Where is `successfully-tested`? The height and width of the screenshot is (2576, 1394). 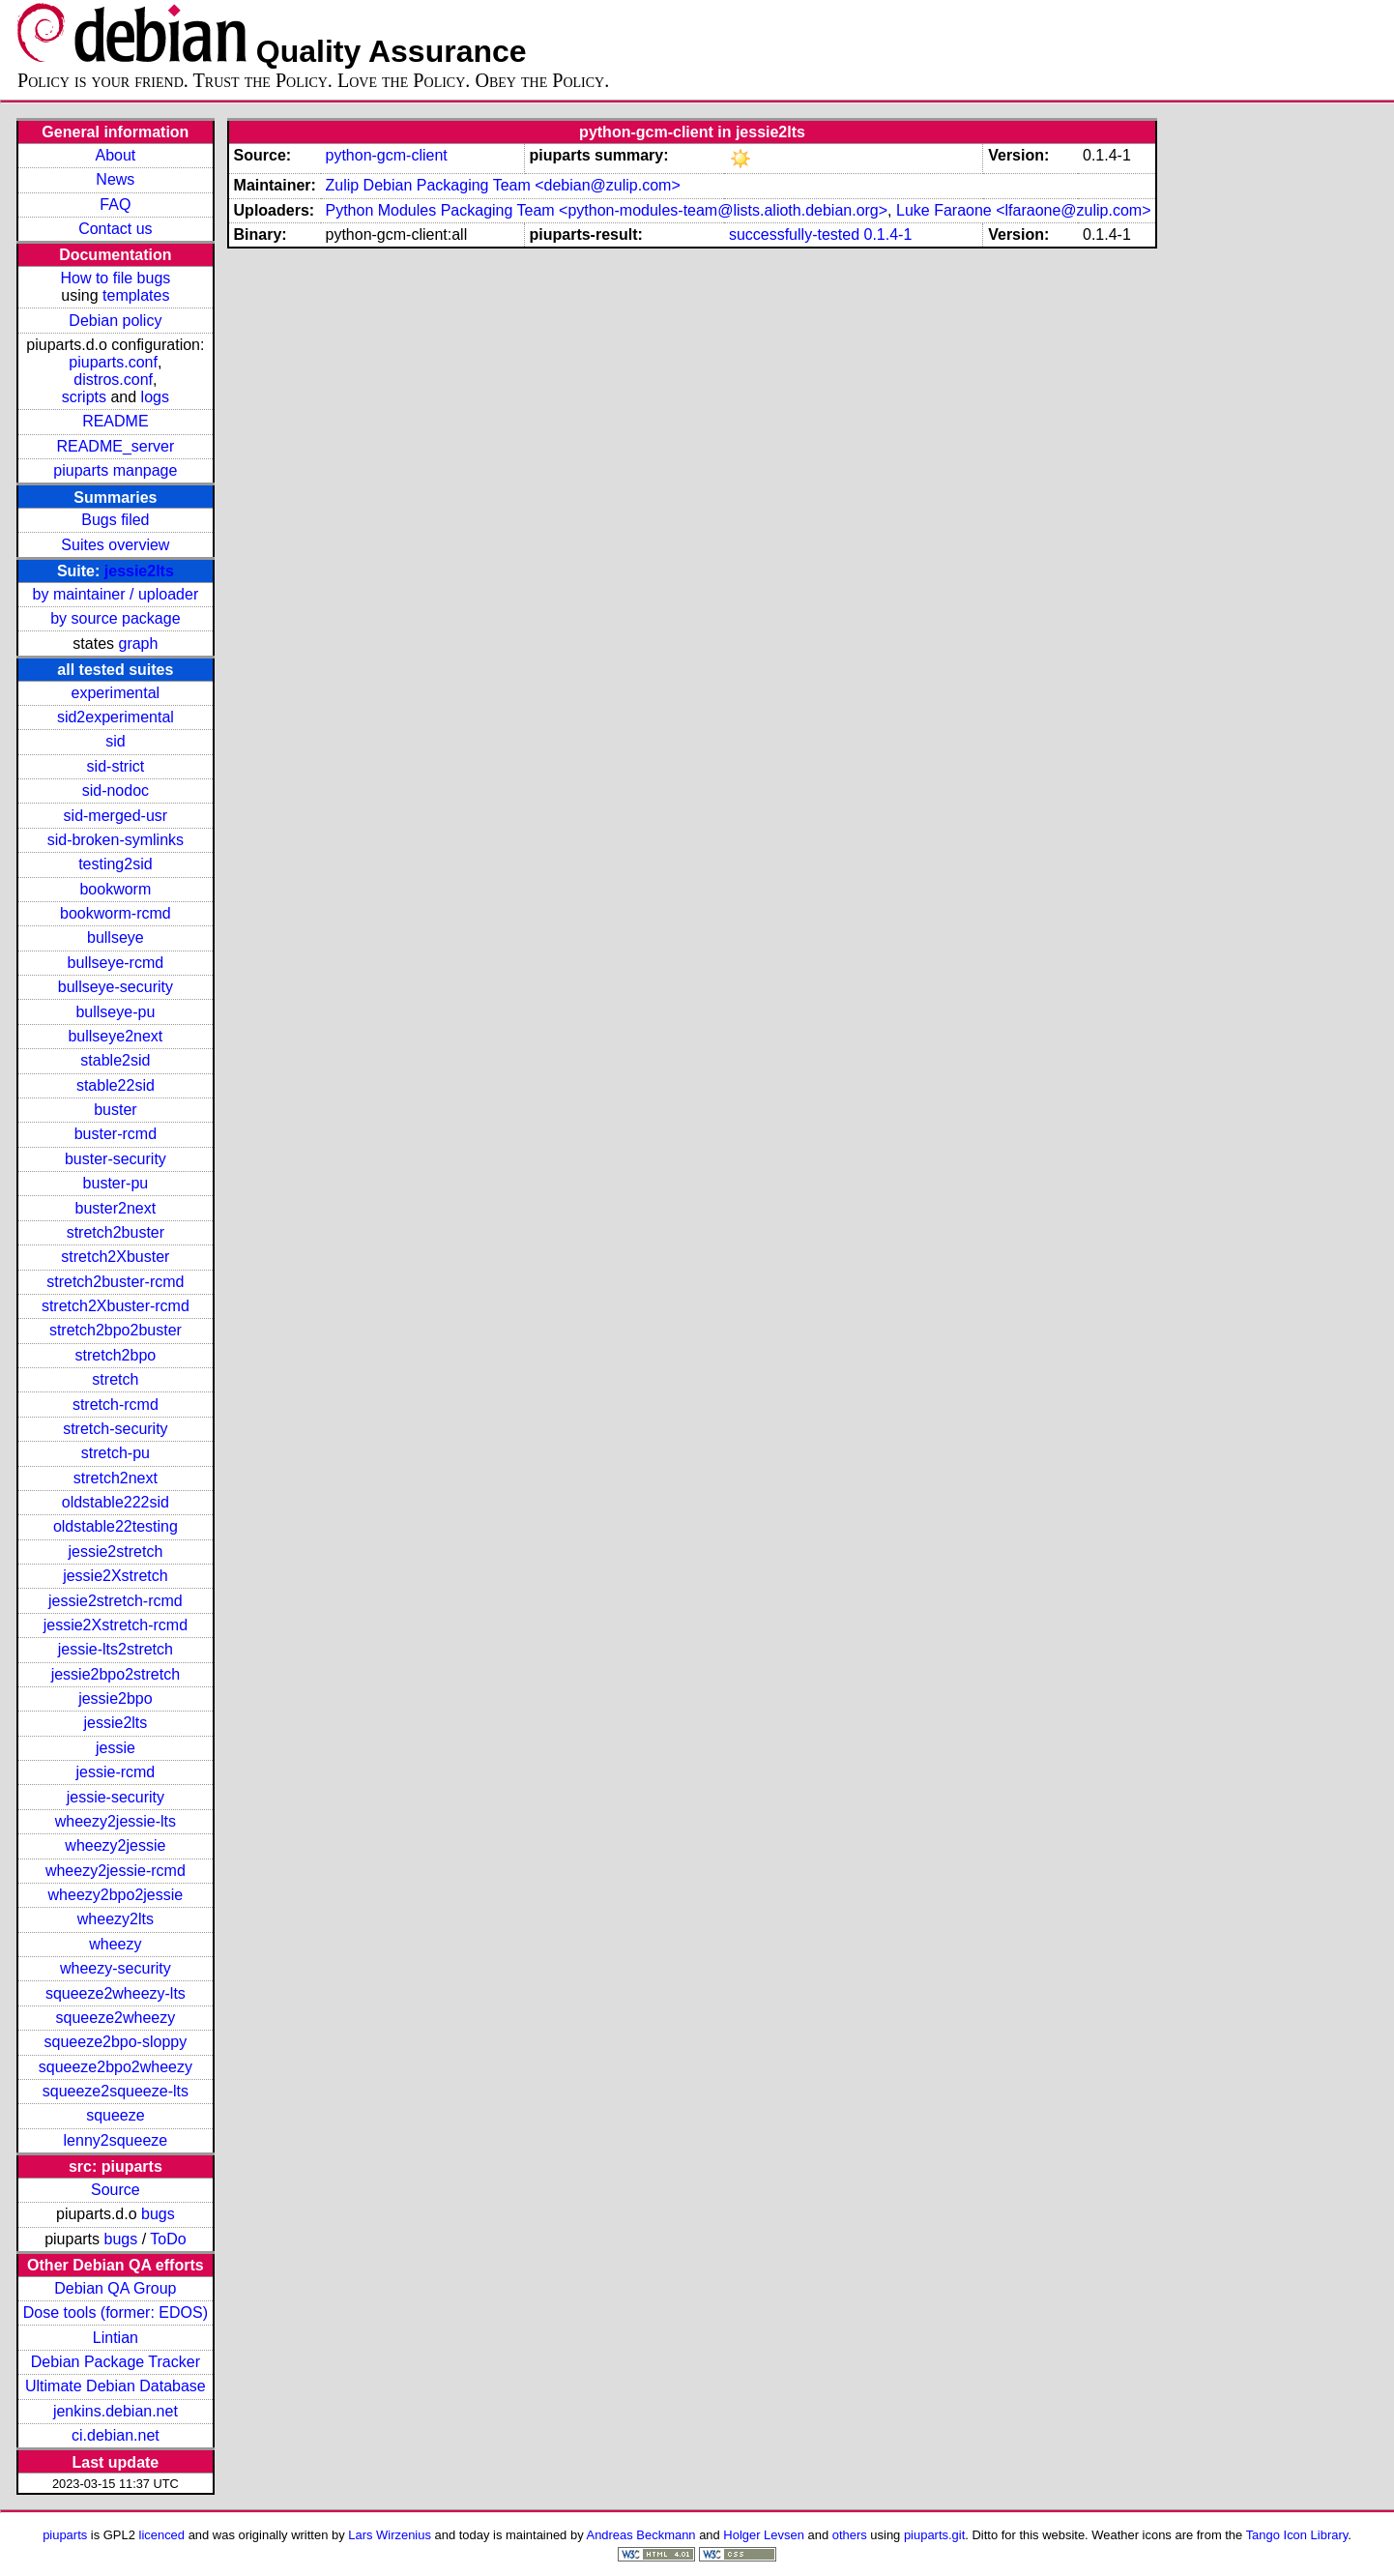
successfully-tested is located at coordinates (794, 234).